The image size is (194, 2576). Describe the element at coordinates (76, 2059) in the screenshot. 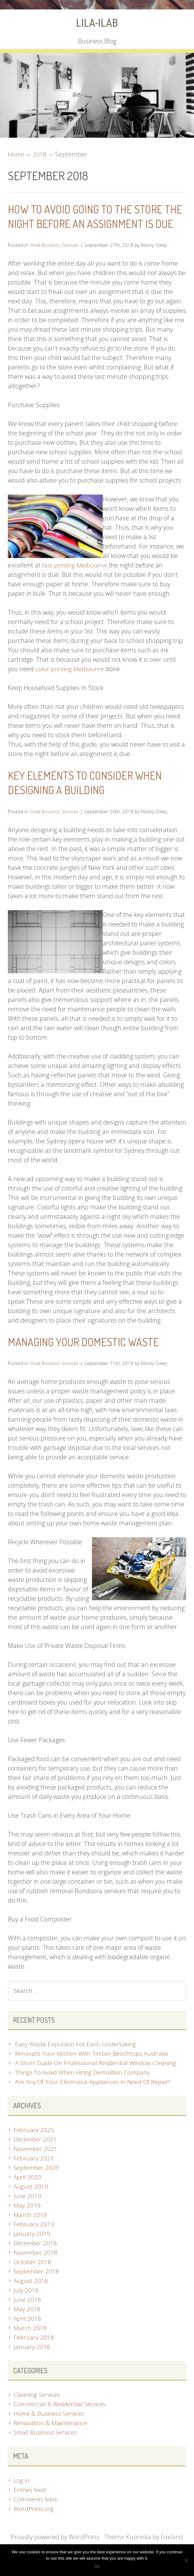

I see `Easy Waste Expulsion For Each Undertaking` at that location.